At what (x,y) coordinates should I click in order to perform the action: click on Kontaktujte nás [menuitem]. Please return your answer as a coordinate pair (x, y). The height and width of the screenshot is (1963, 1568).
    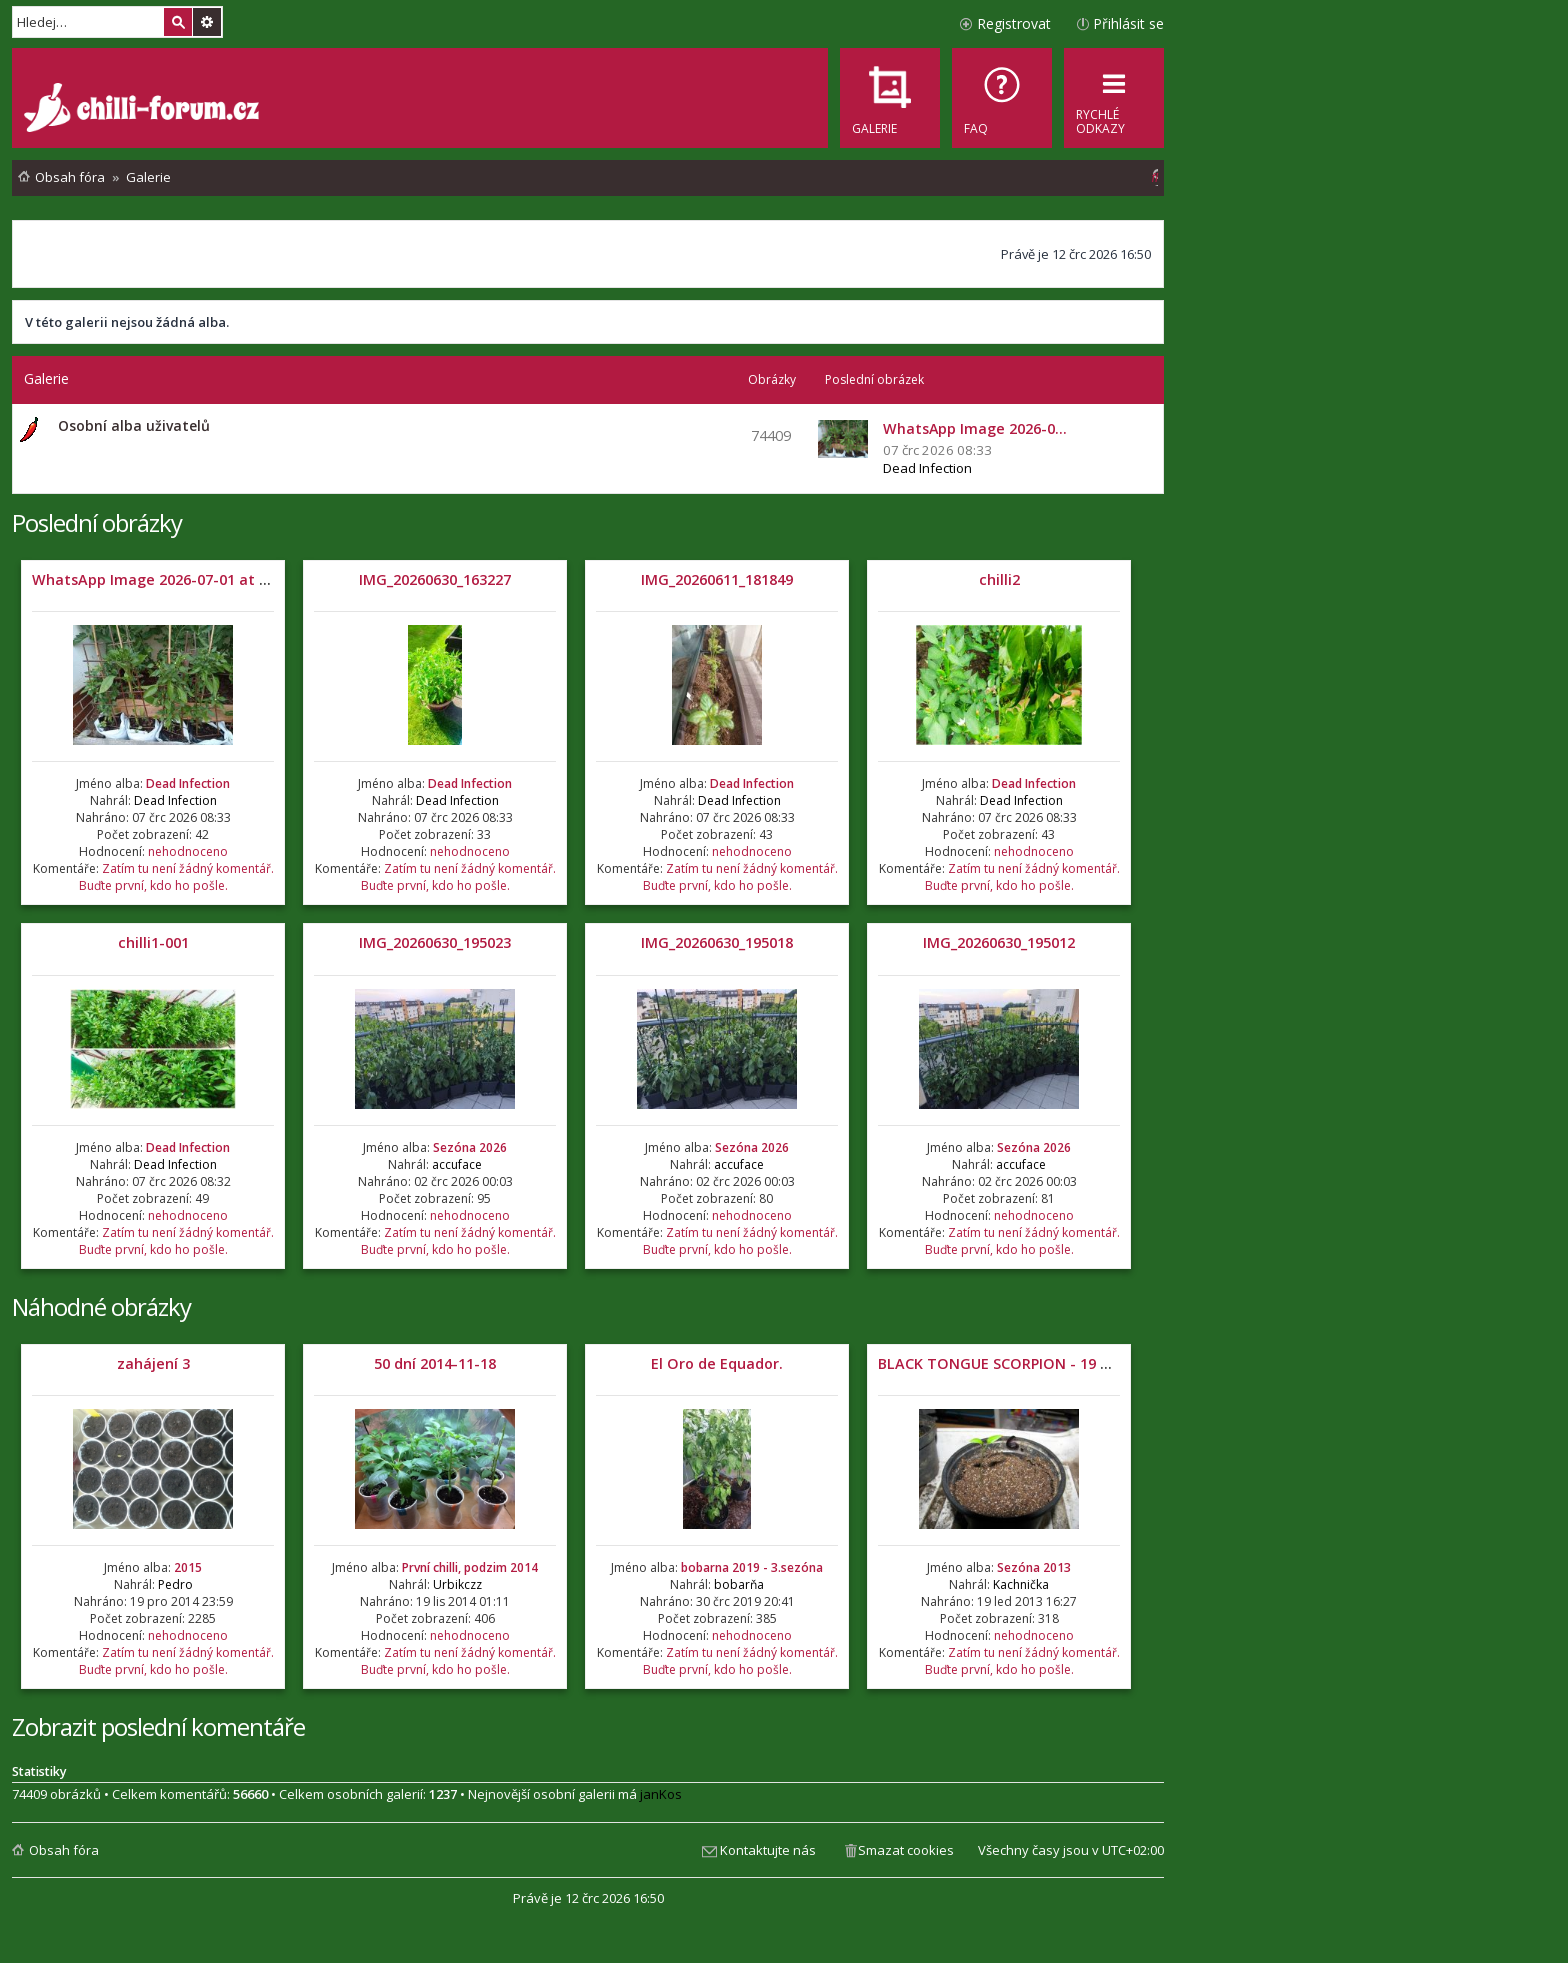
    Looking at the image, I should click on (768, 1850).